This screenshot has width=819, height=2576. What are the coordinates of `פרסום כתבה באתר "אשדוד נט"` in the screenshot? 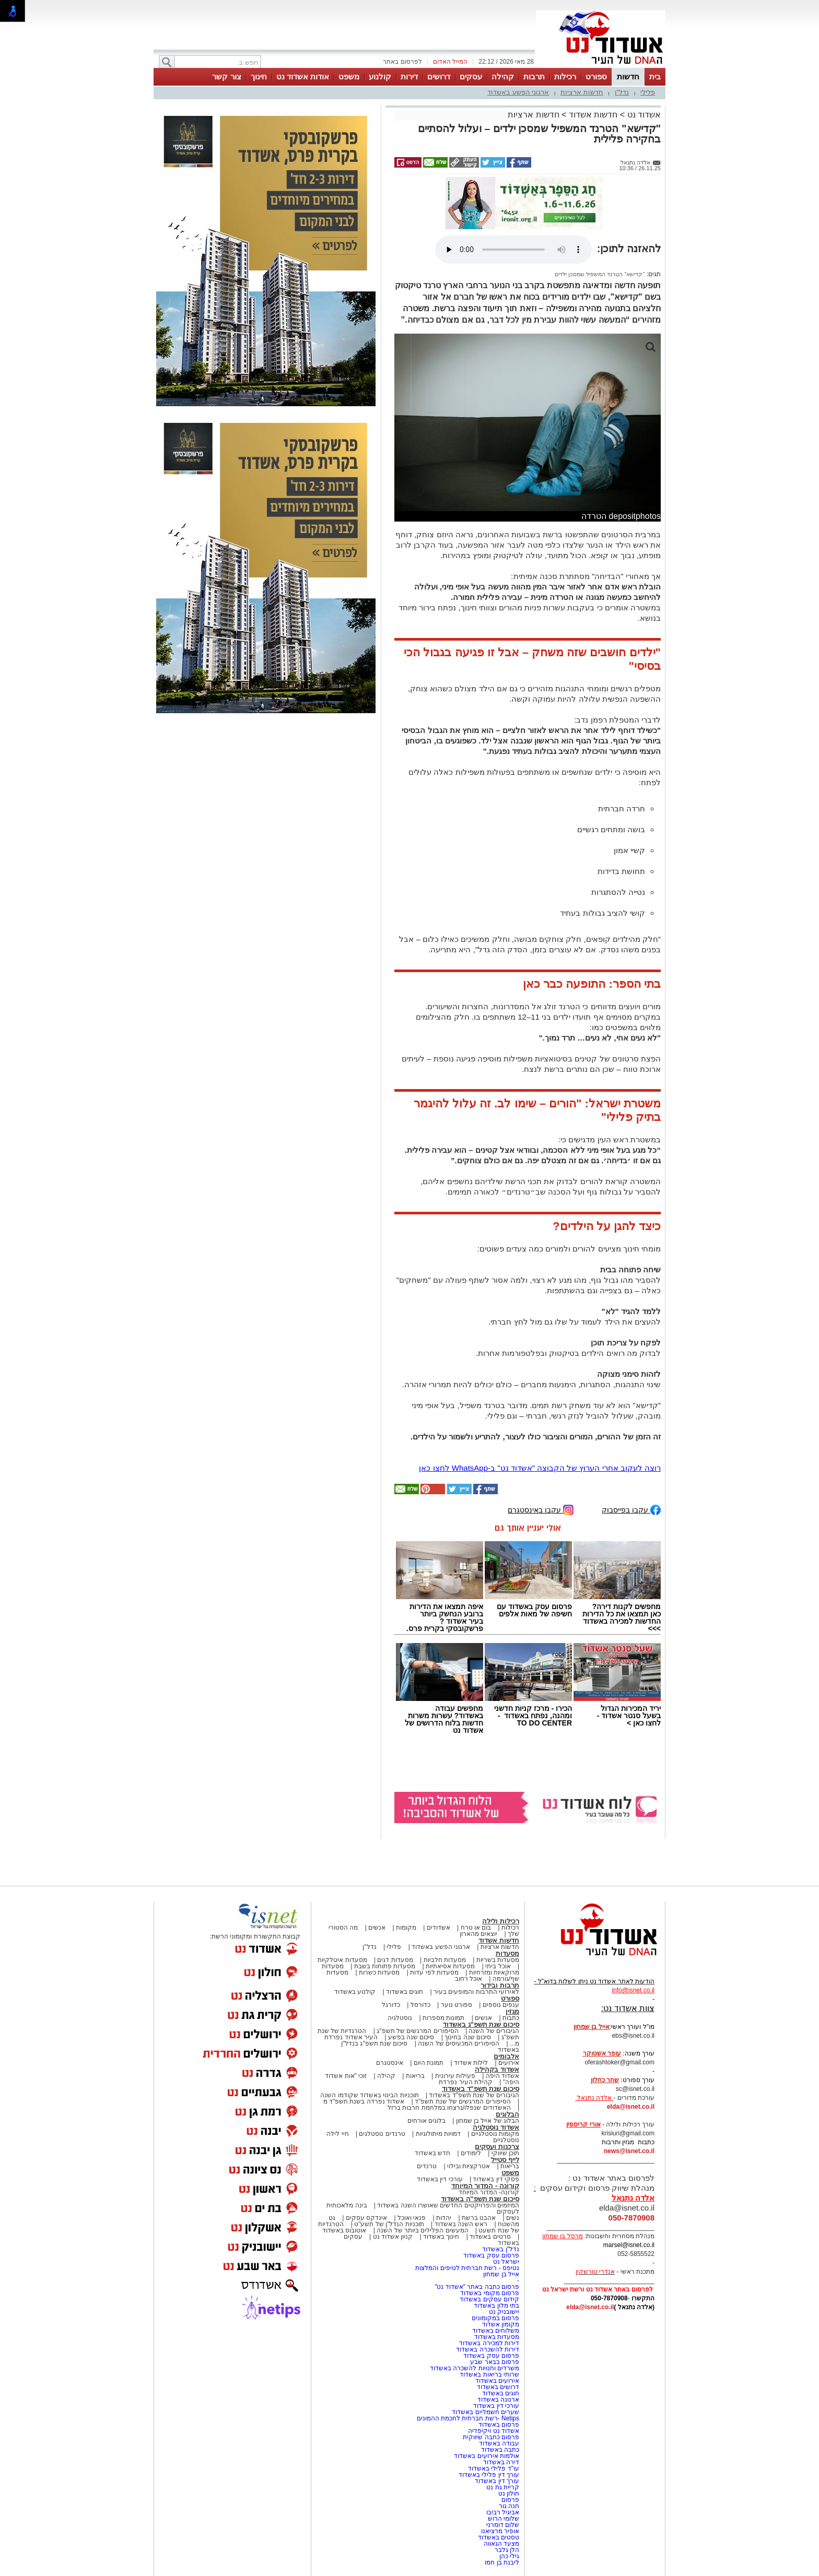 It's located at (477, 2286).